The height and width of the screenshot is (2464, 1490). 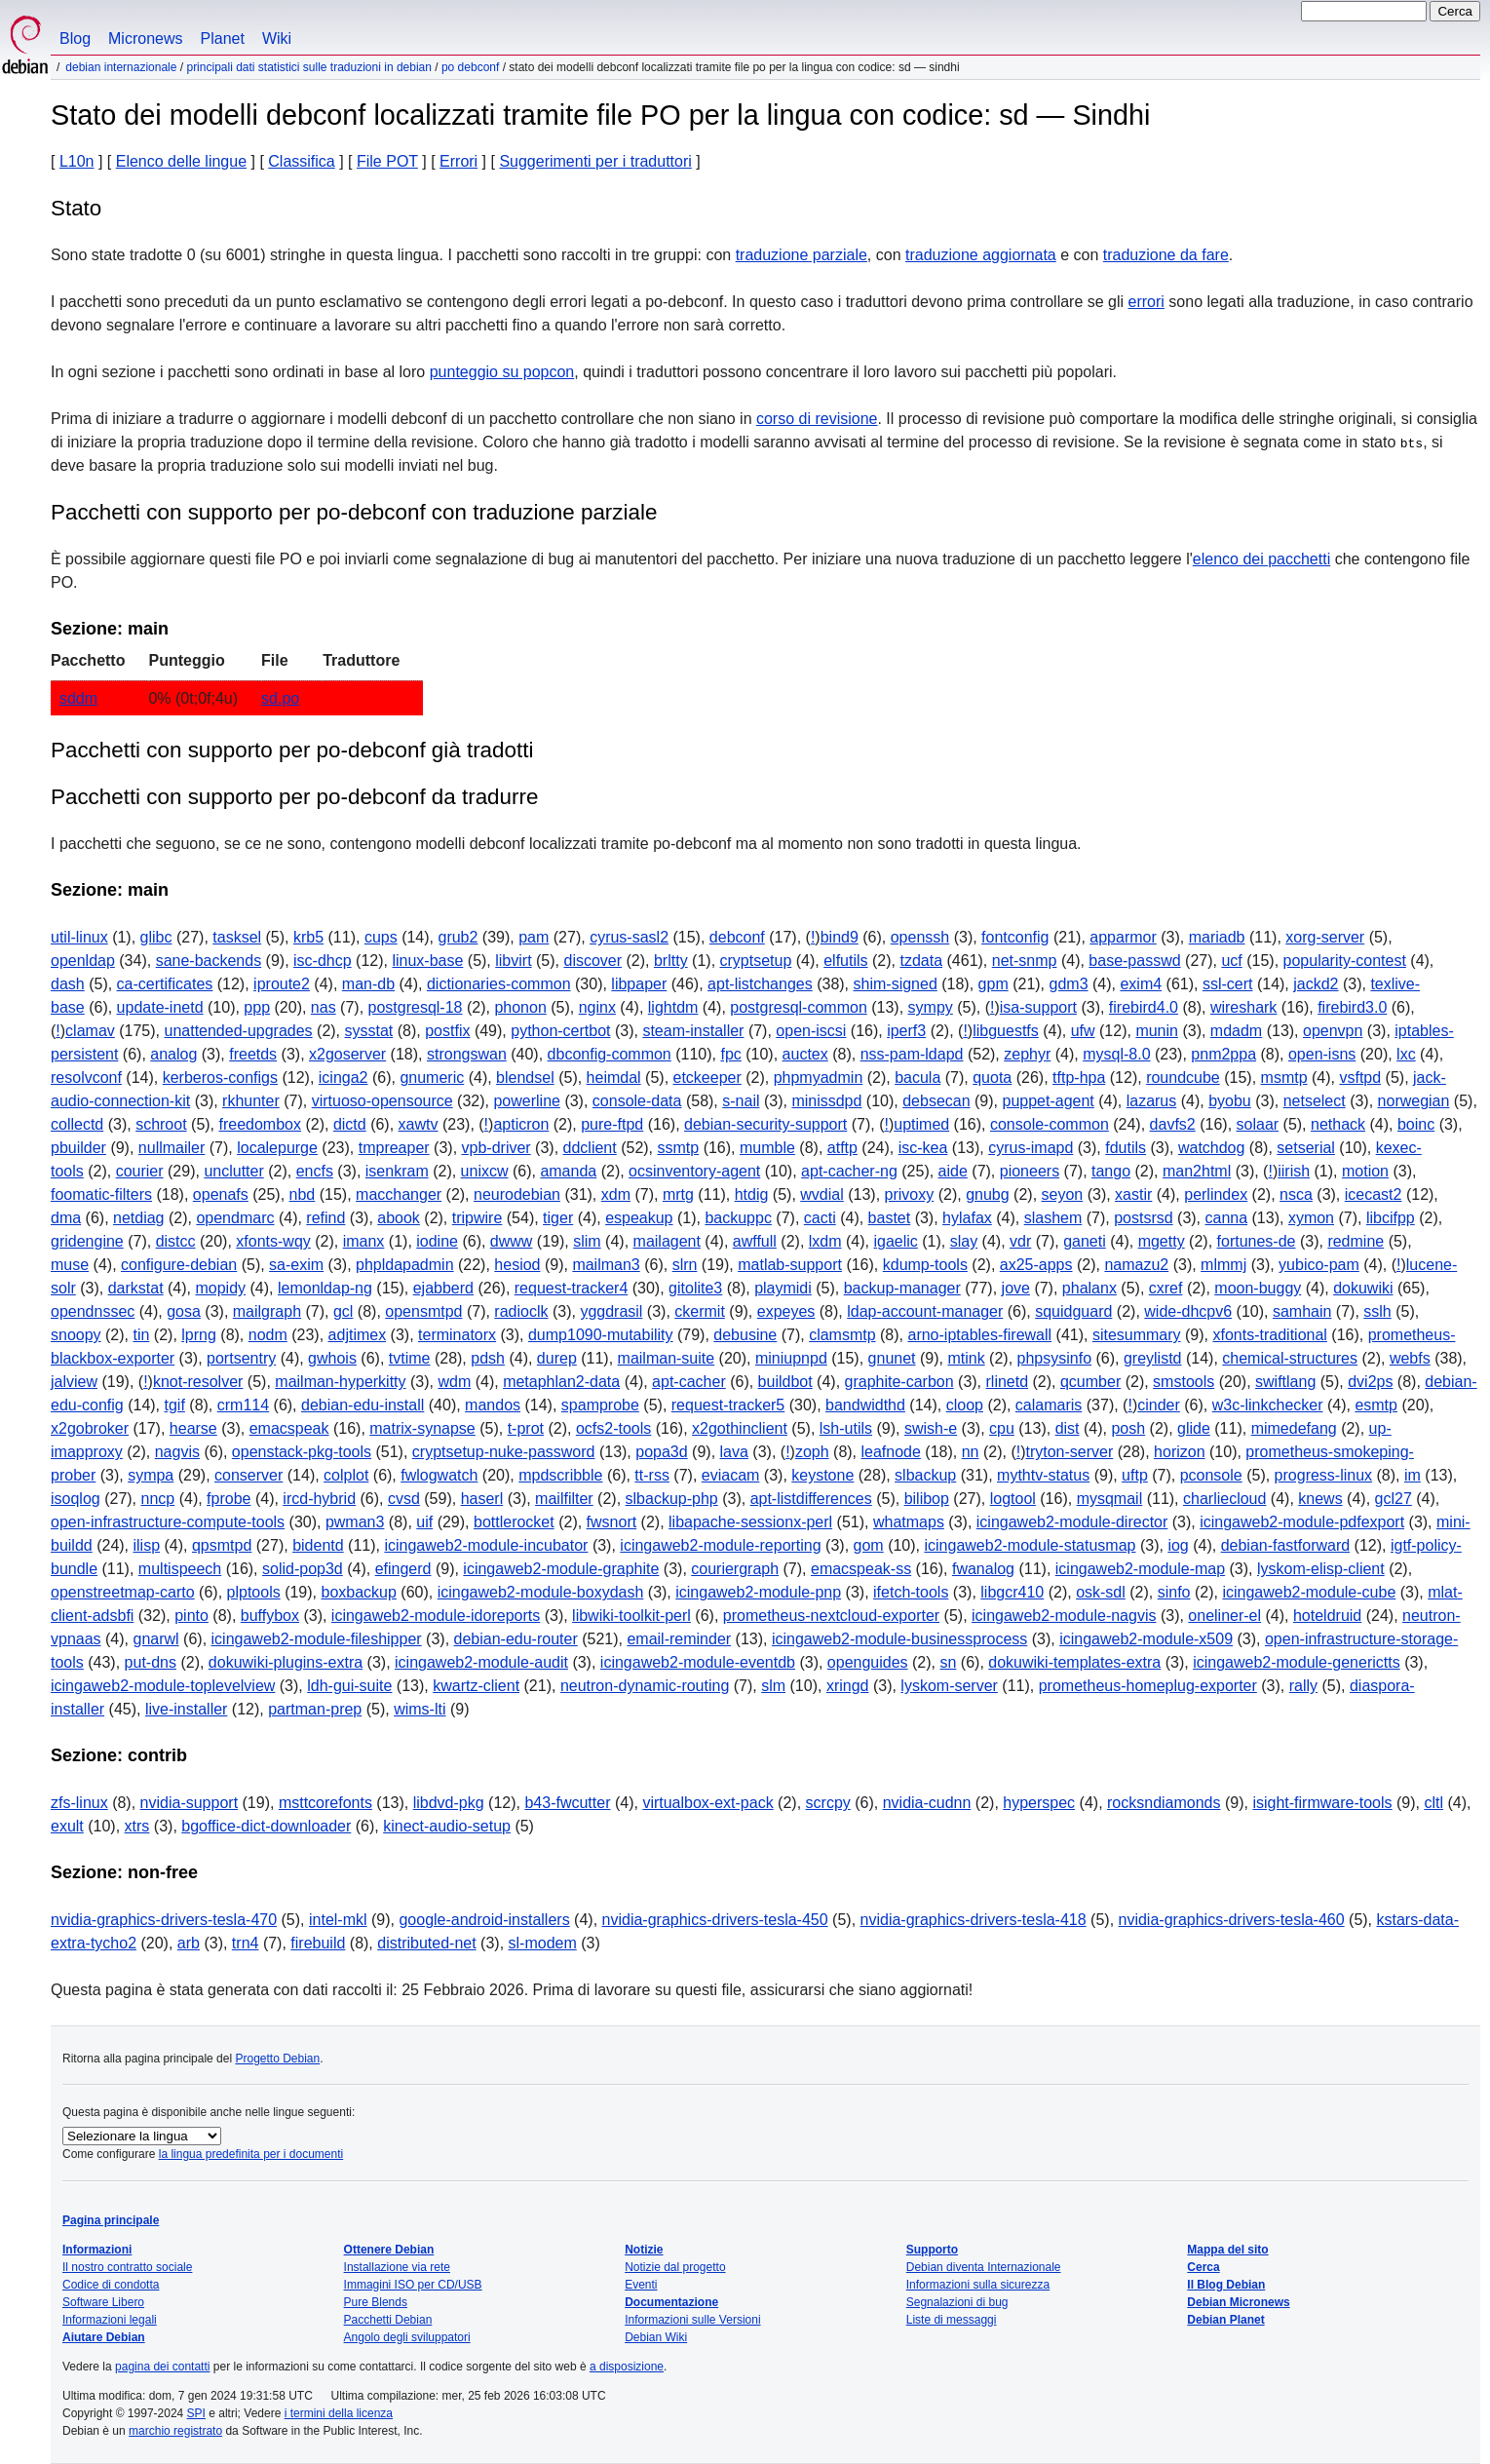 What do you see at coordinates (196, 2413) in the screenshot?
I see `SPI` at bounding box center [196, 2413].